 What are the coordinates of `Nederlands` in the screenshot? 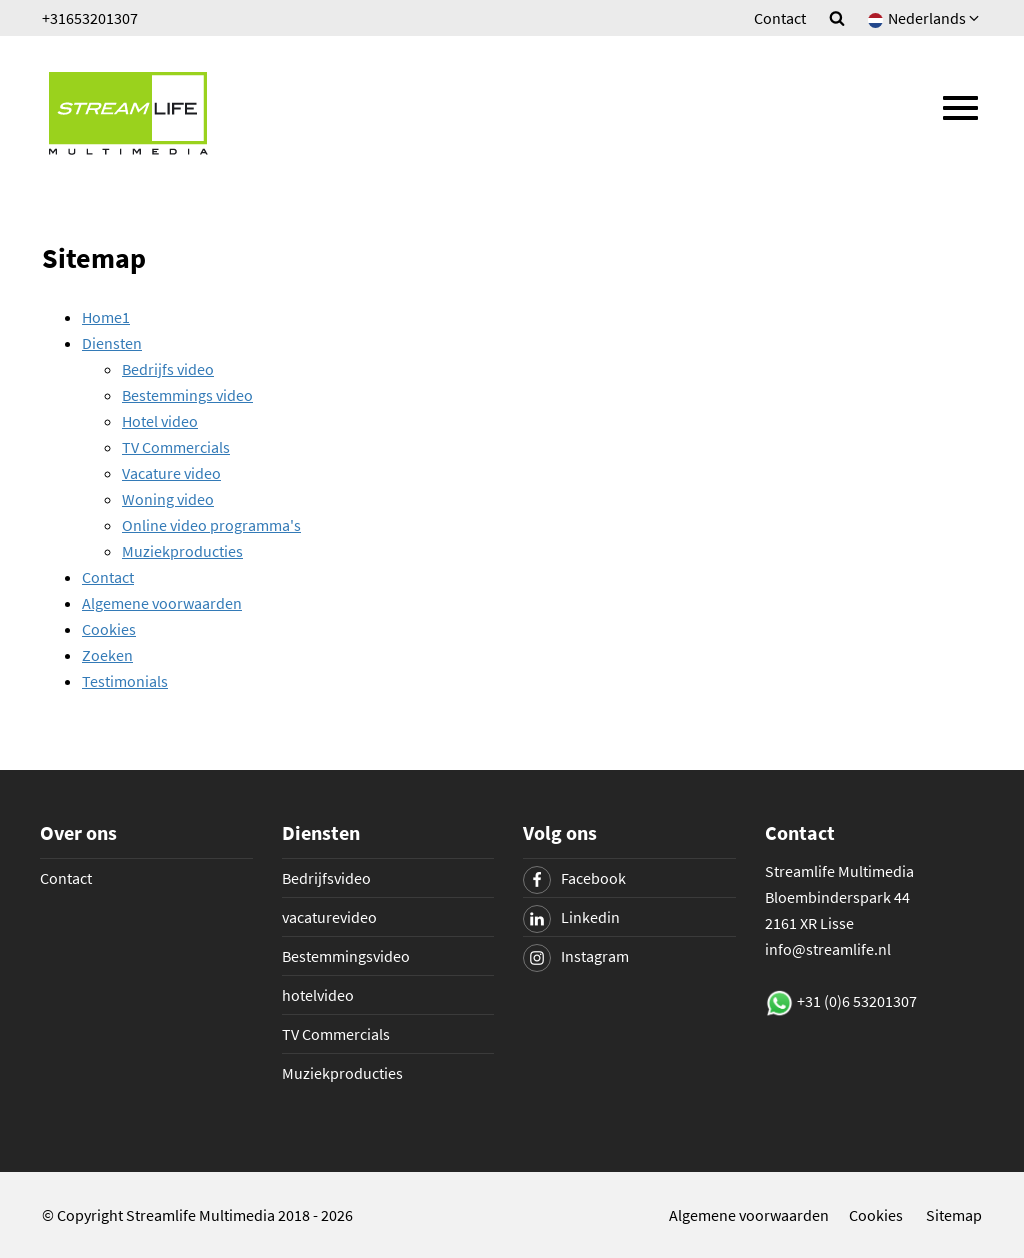 It's located at (925, 18).